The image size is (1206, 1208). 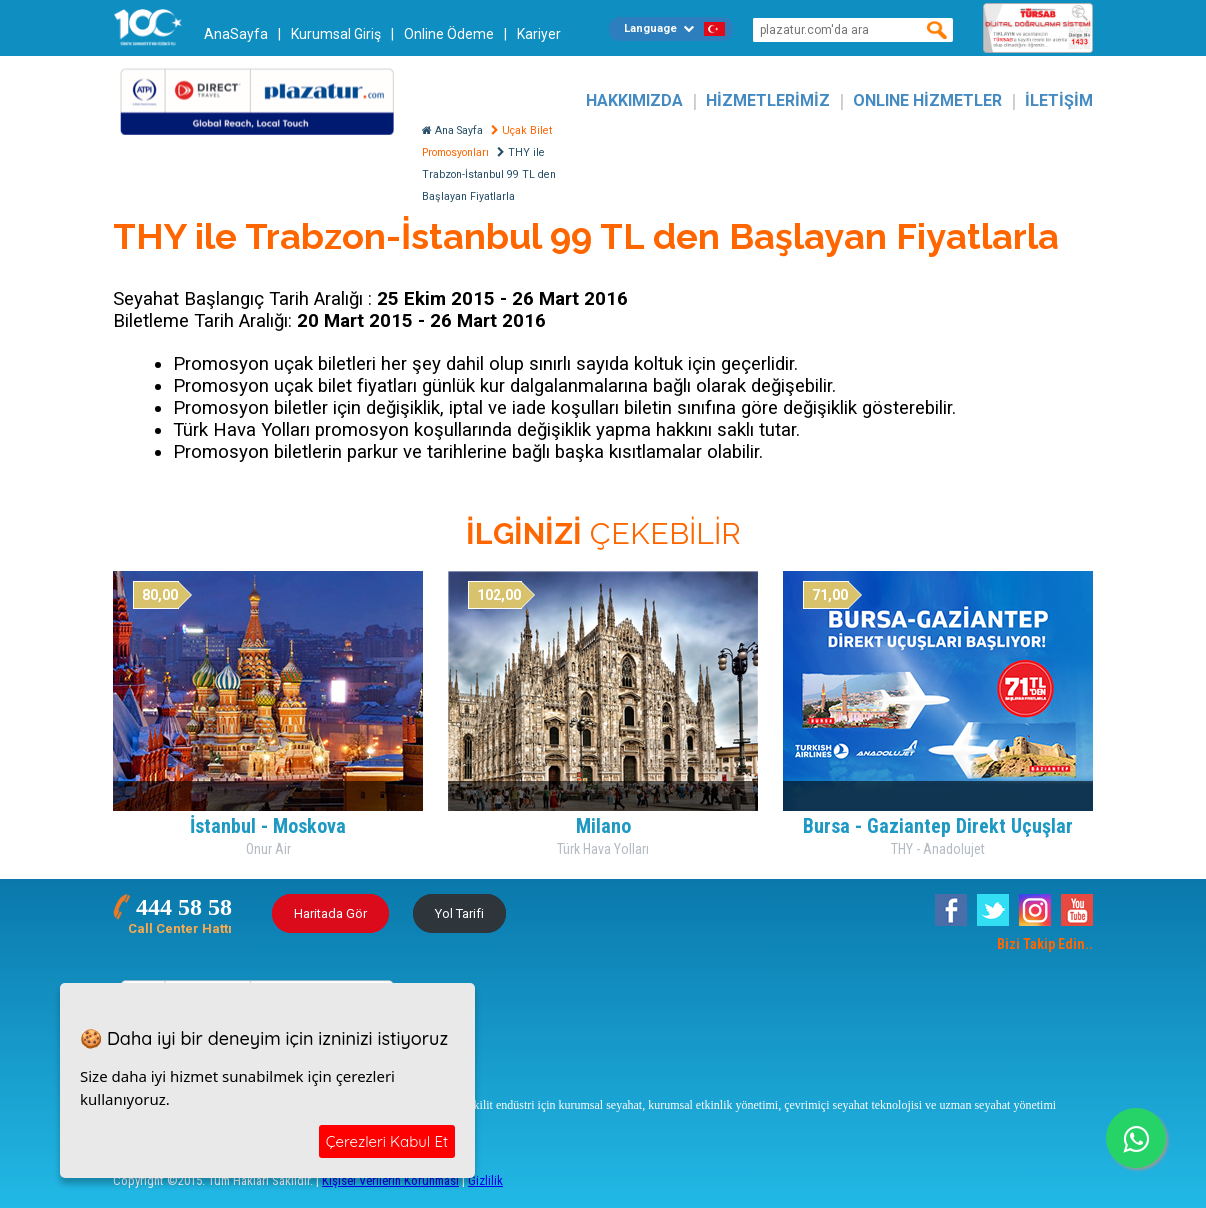 What do you see at coordinates (390, 1180) in the screenshot?
I see `Kişisel Verilerin Korunması` at bounding box center [390, 1180].